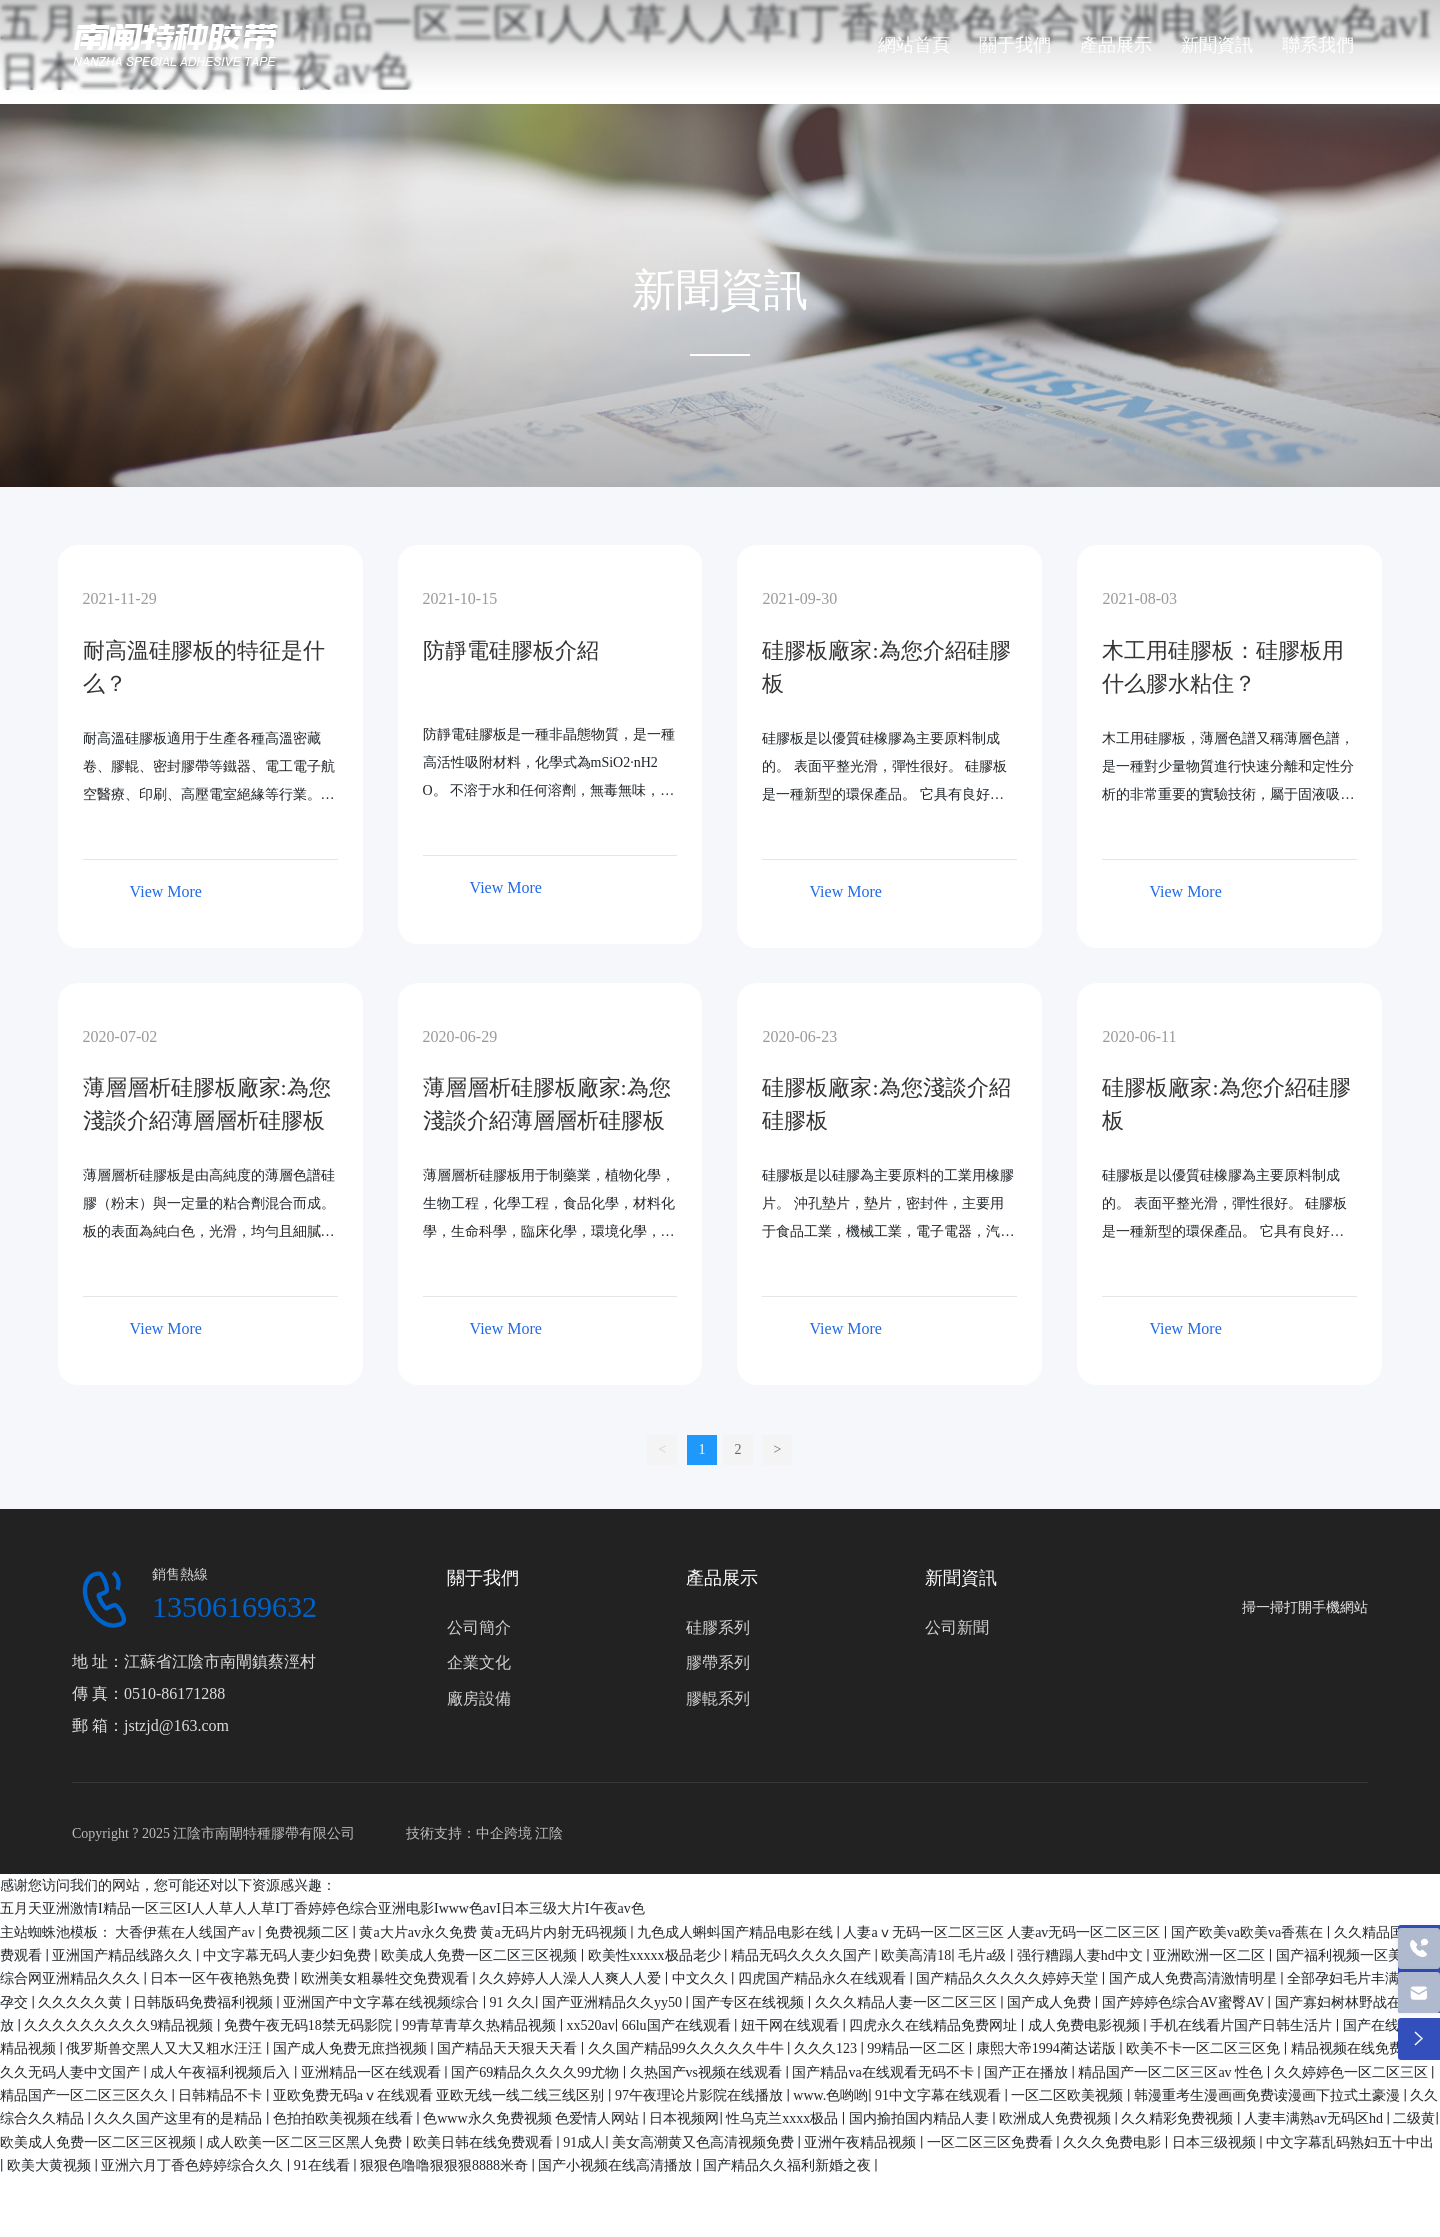 This screenshot has height=2237, width=1440. Describe the element at coordinates (513, 2002) in the screenshot. I see `91 久久` at that location.